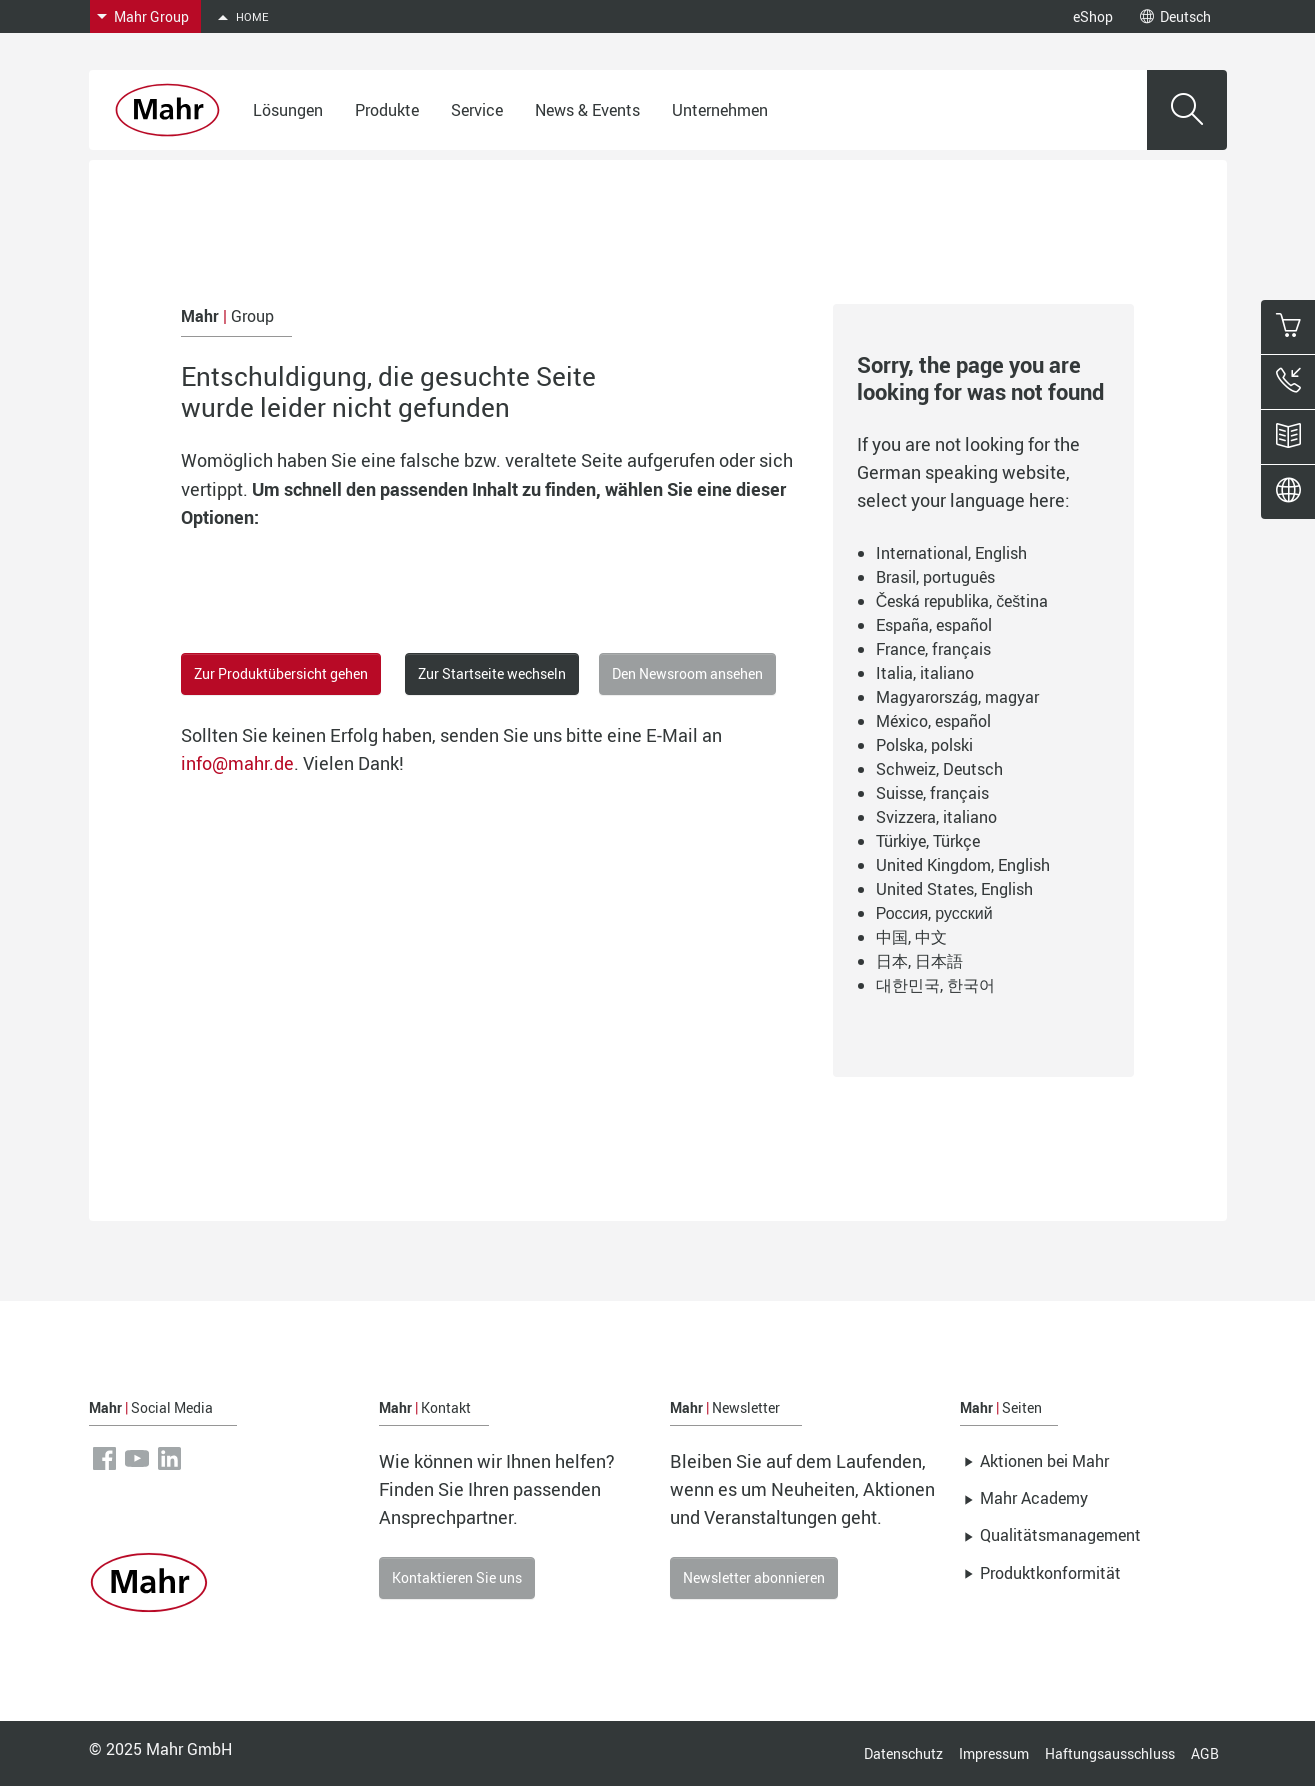 This screenshot has width=1315, height=1786. Describe the element at coordinates (928, 841) in the screenshot. I see `Türkiye, Türkçe` at that location.